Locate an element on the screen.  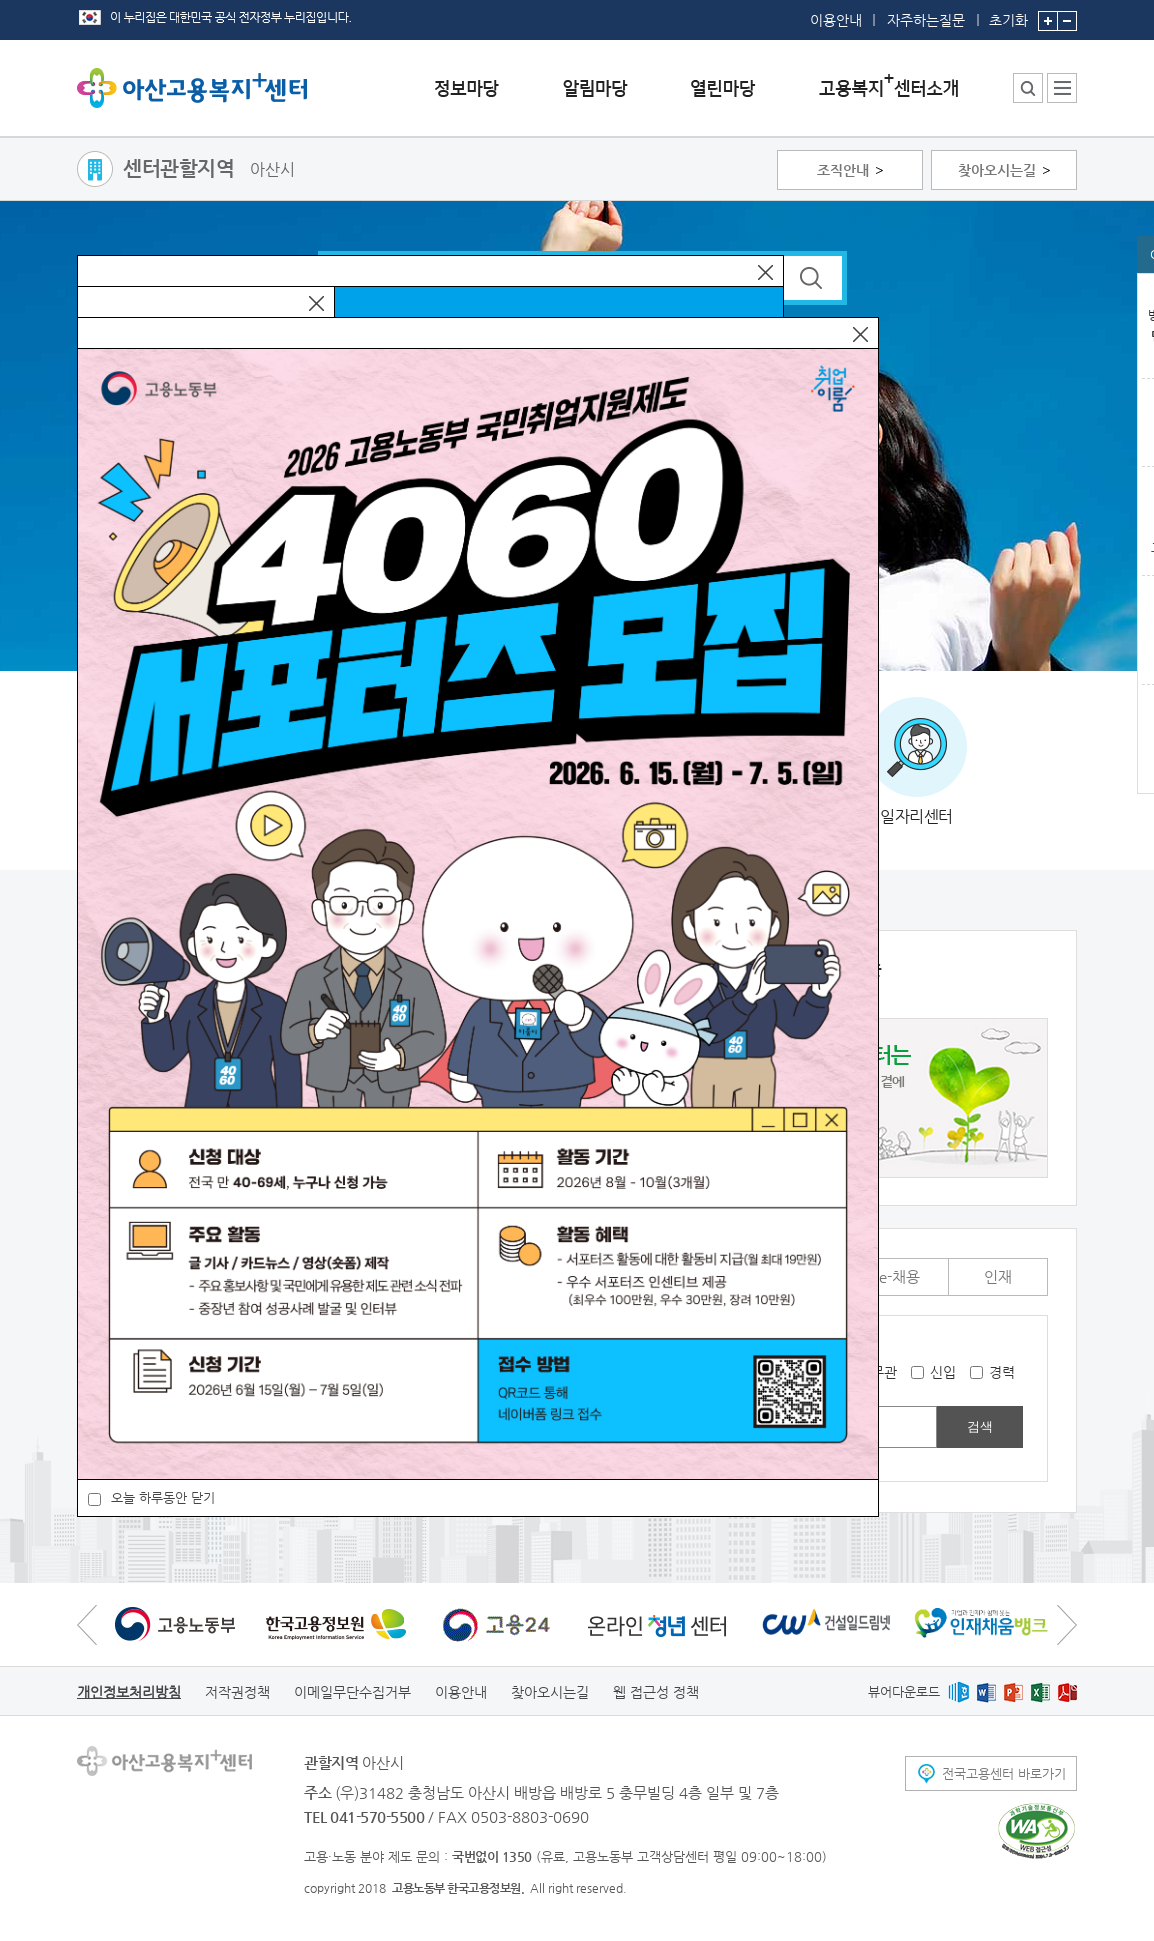
전국고용센터 바로가기 is located at coordinates (1004, 1773).